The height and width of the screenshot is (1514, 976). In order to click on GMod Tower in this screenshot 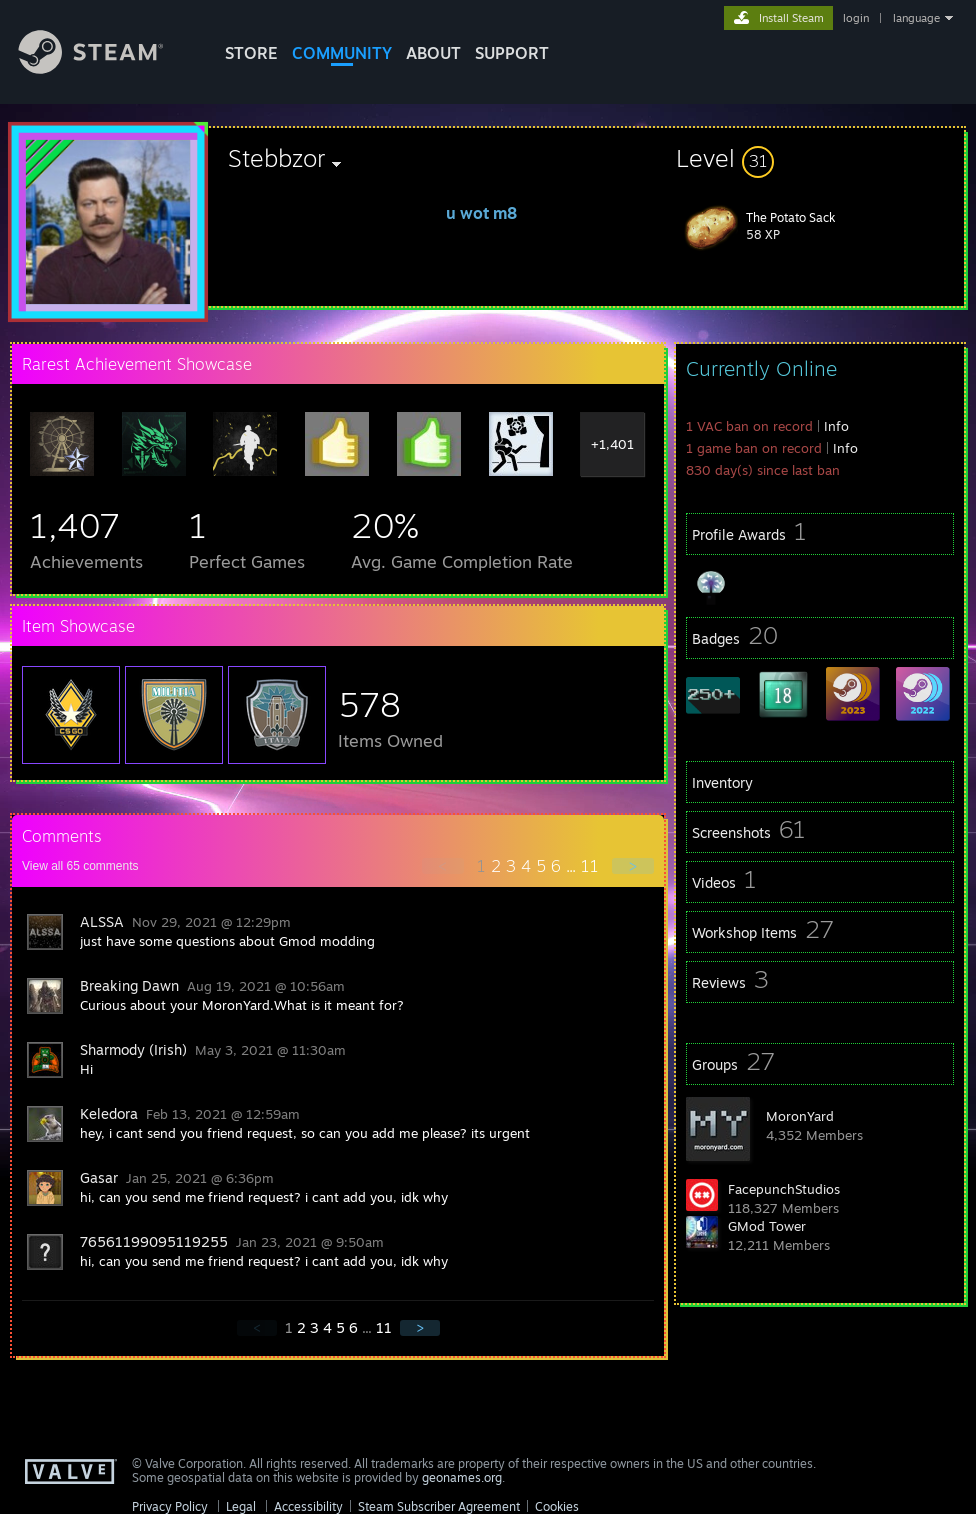, I will do `click(767, 1226)`.